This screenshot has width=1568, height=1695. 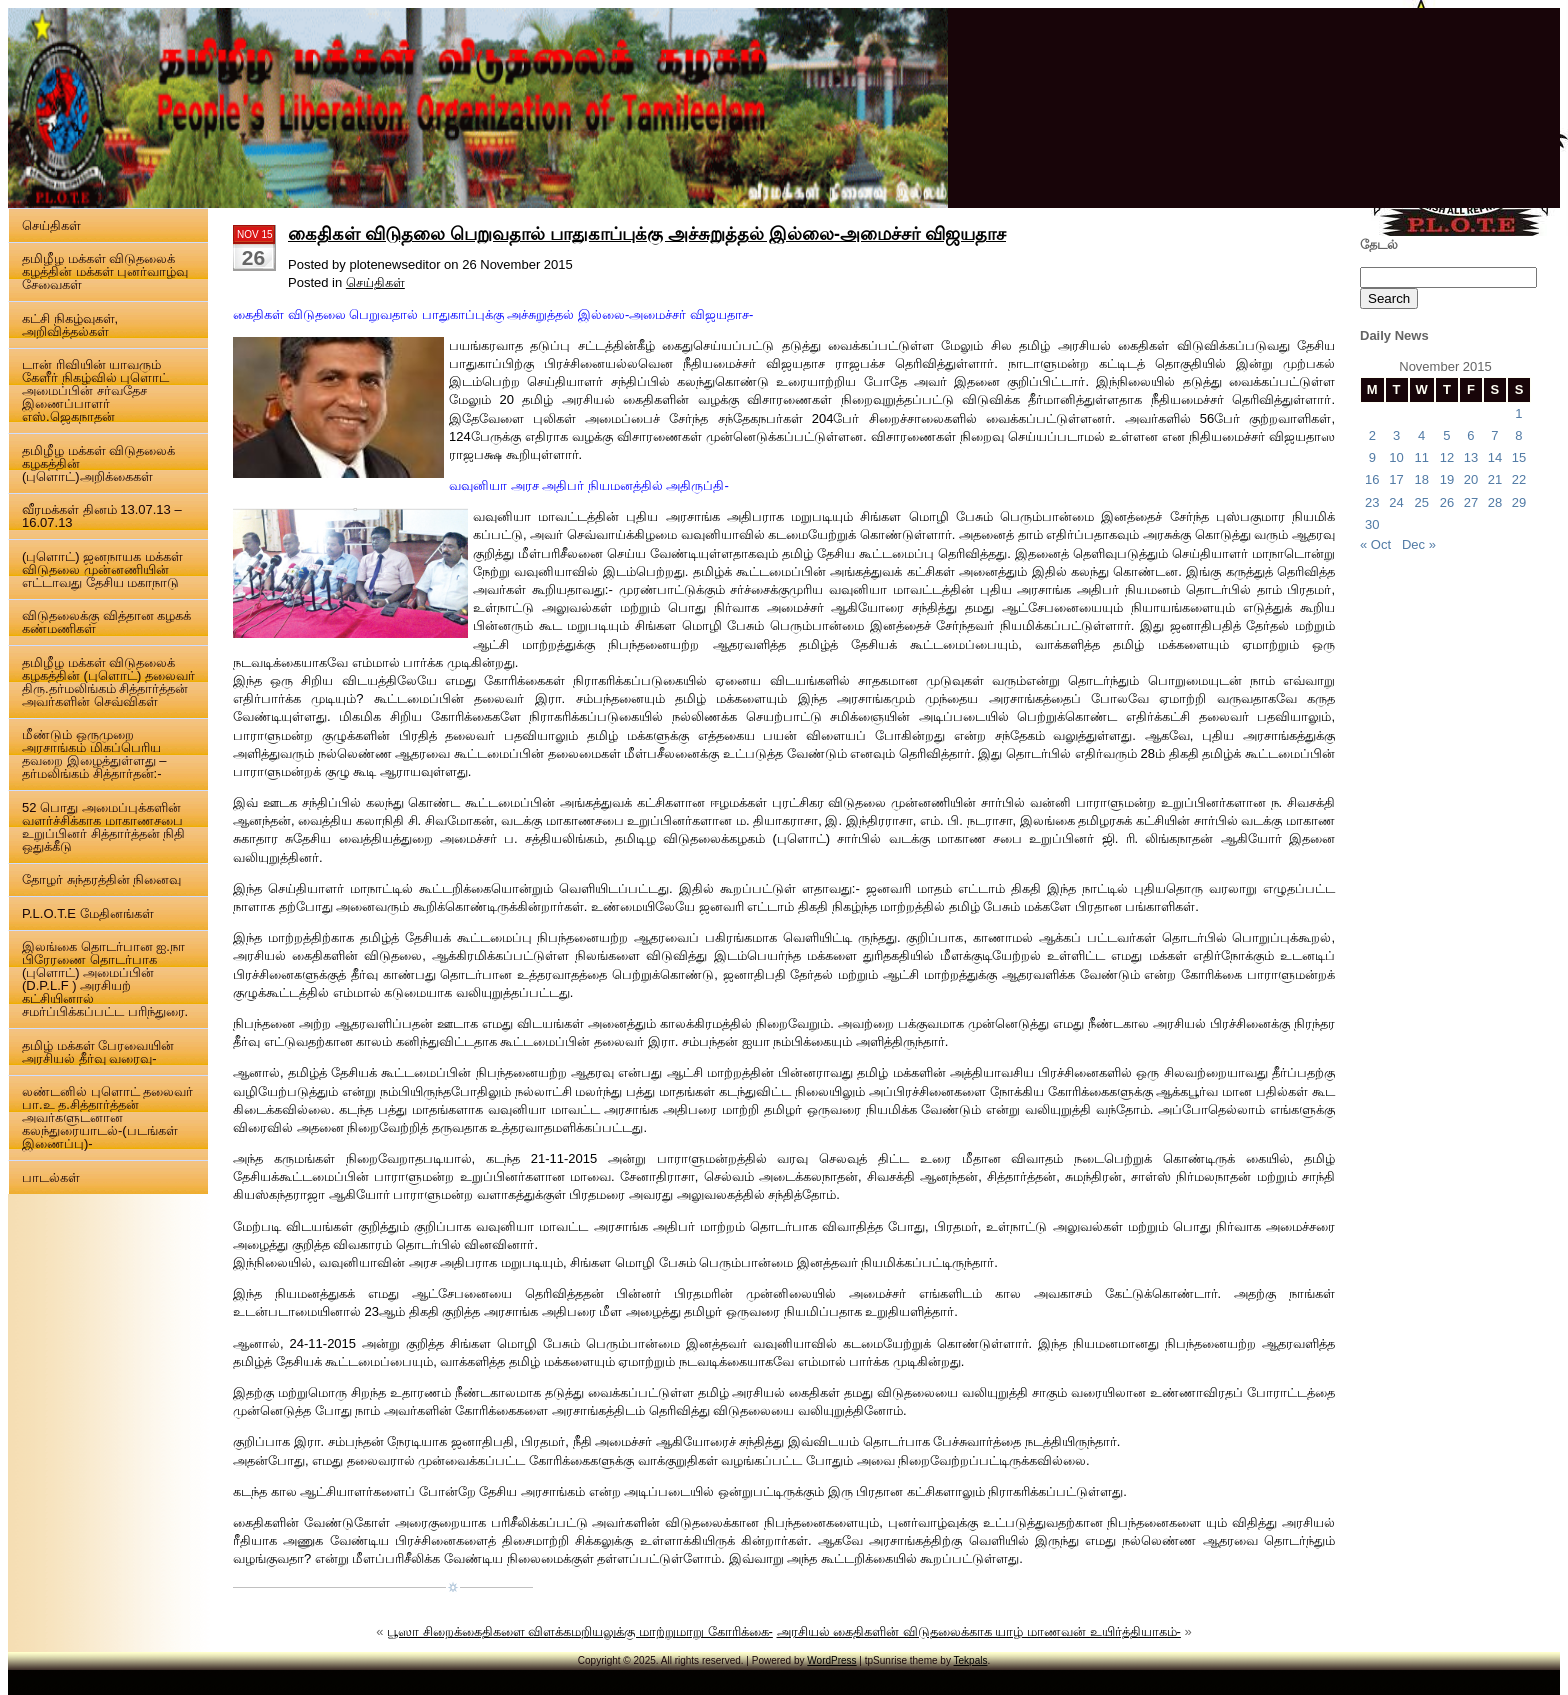 I want to click on (புளொட்) ஜனநாயக மக்கள் விடுதலை முன்னணியின் எட்டாவது தேசிய மகாநாடு, so click(x=102, y=569).